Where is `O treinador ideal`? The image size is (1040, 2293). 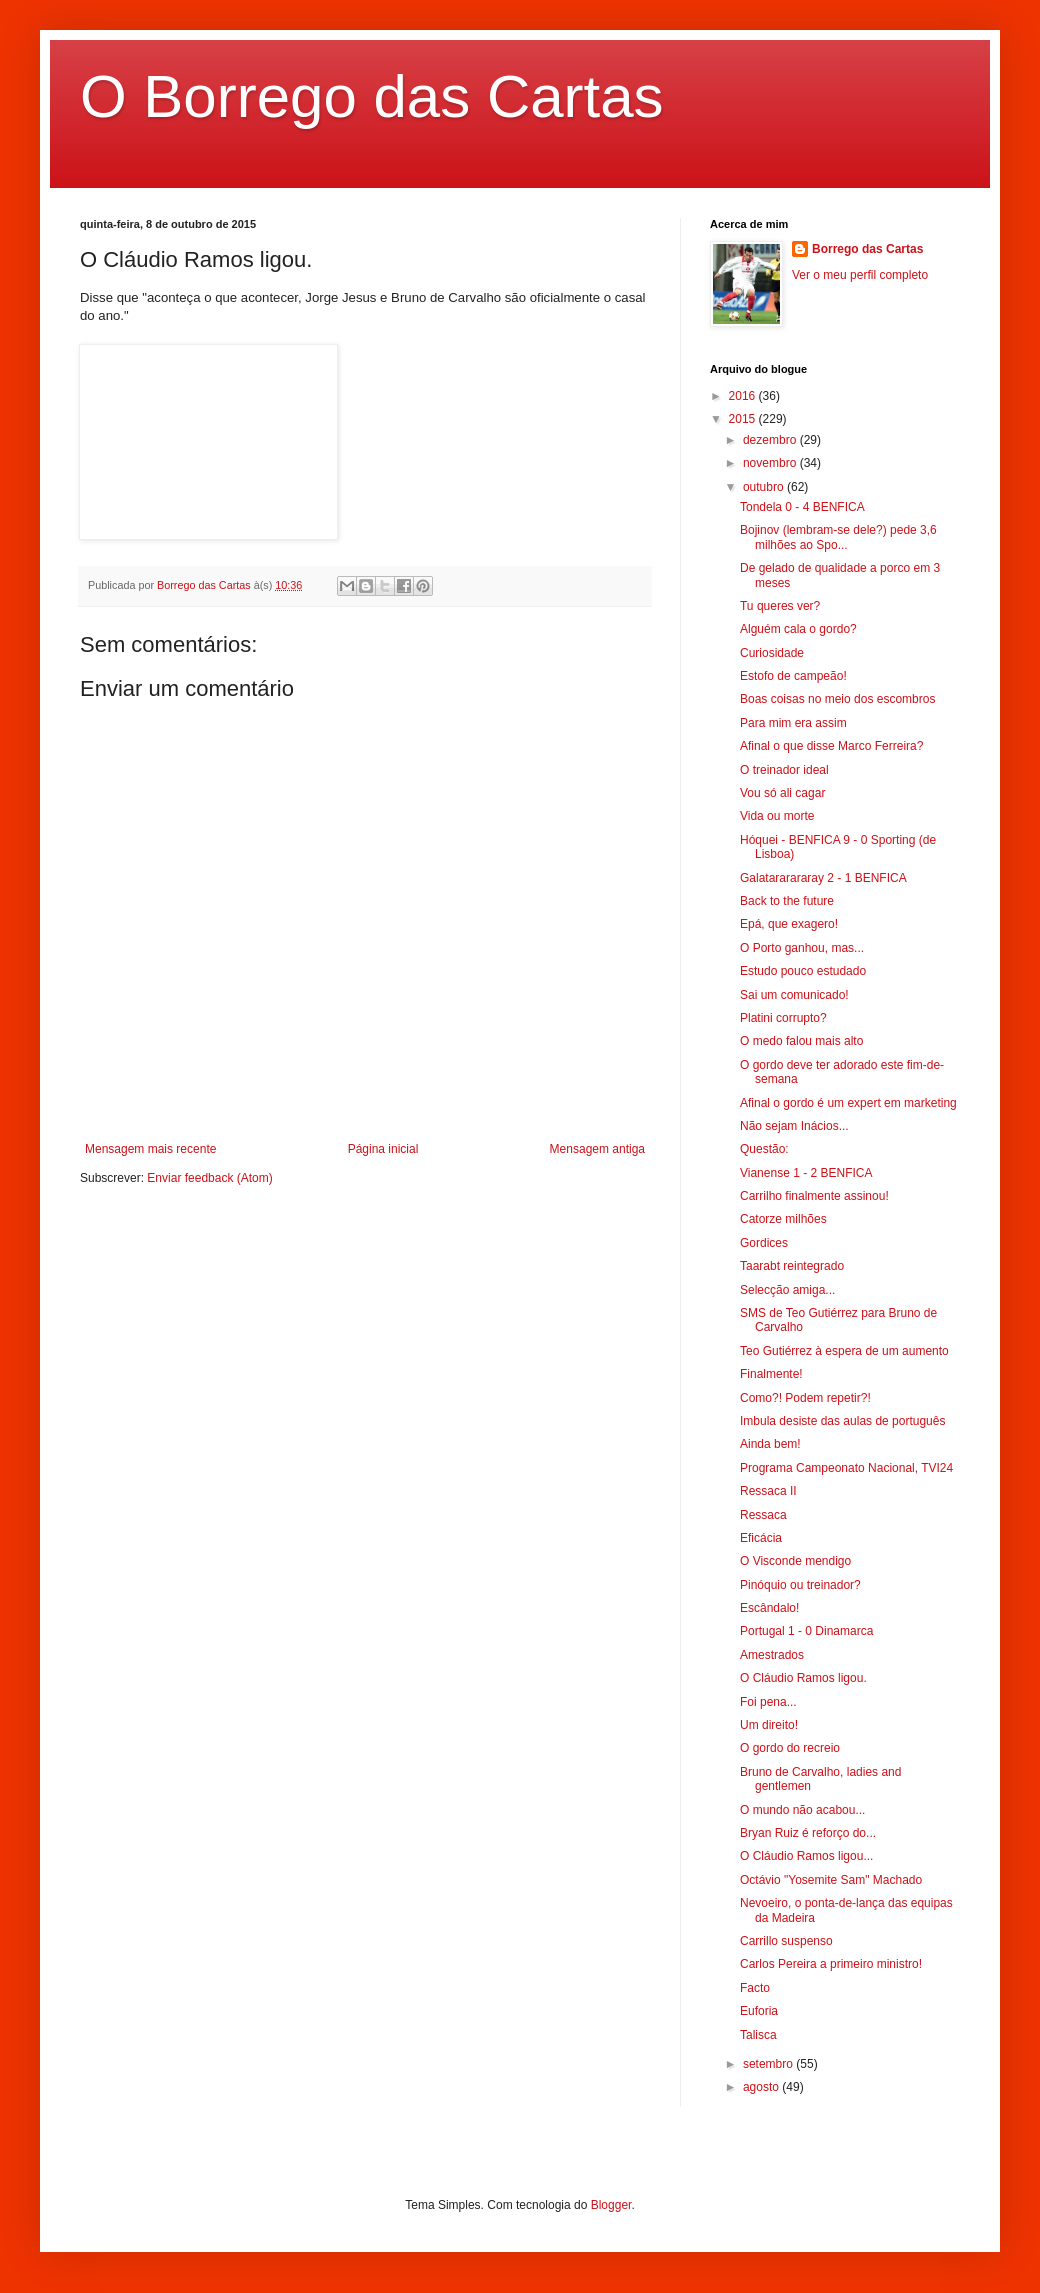
O treinador ideal is located at coordinates (784, 770).